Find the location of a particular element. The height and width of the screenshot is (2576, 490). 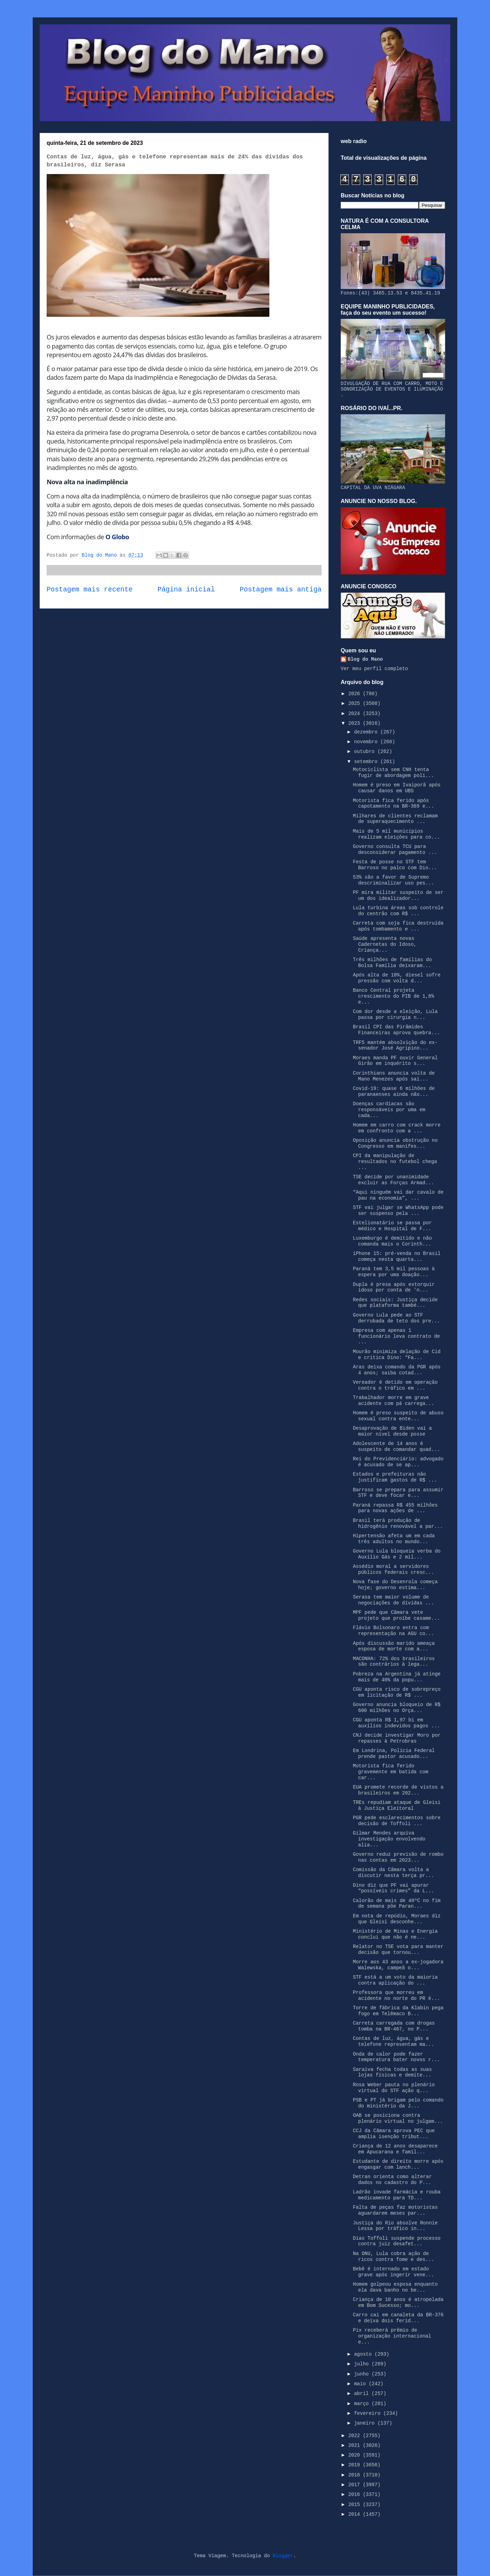

Mourão minimiza delação de Cid e critica Dino: “Fa... is located at coordinates (397, 1354).